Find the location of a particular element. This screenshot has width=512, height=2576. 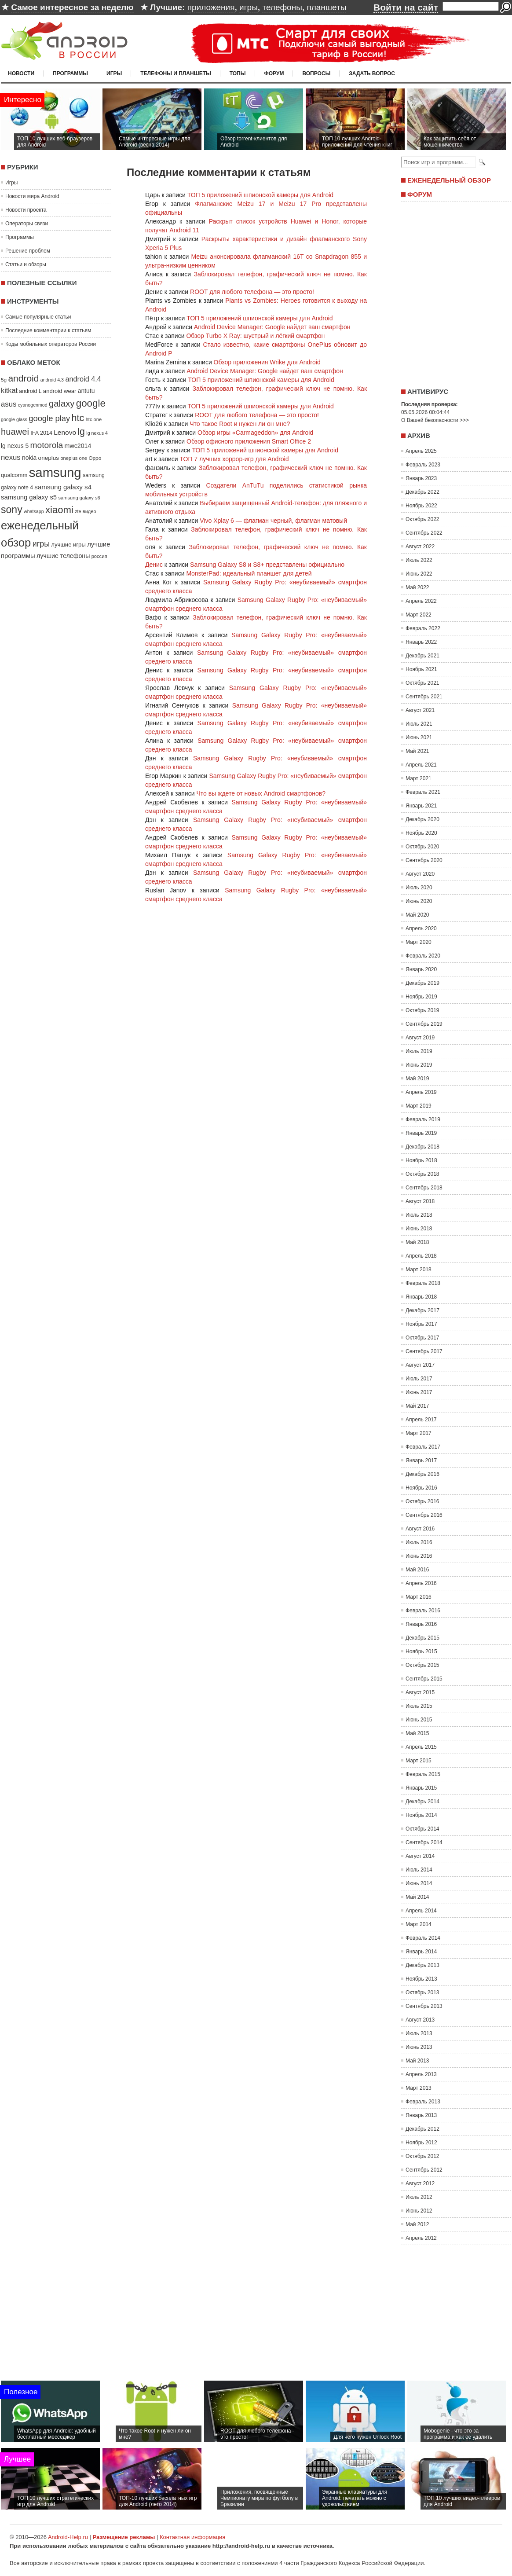

lg is located at coordinates (81, 431).